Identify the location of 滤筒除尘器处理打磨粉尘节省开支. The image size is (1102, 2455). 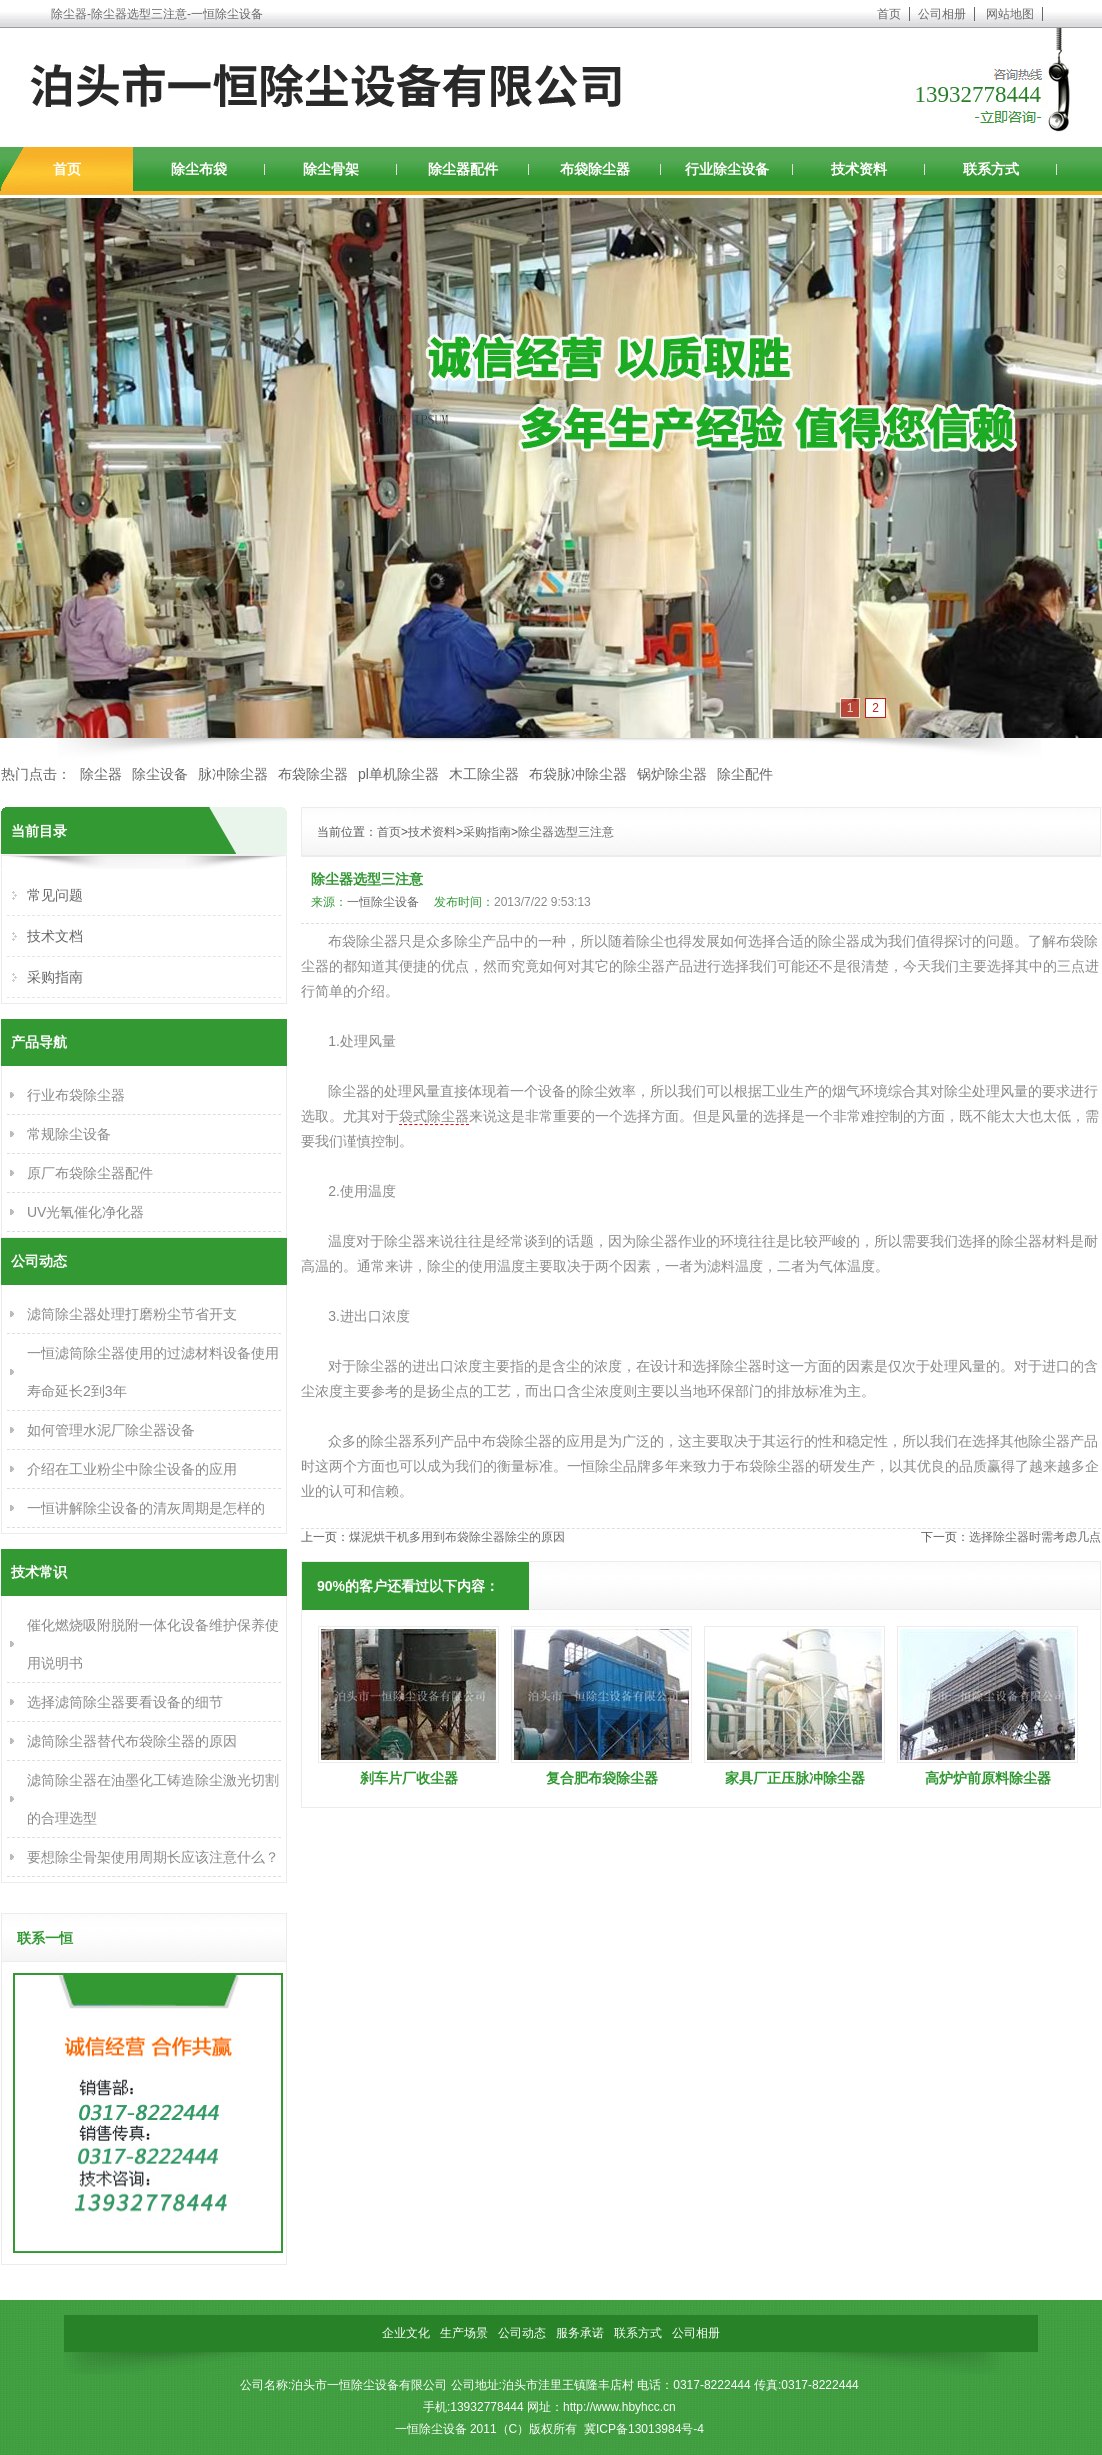
(132, 1314).